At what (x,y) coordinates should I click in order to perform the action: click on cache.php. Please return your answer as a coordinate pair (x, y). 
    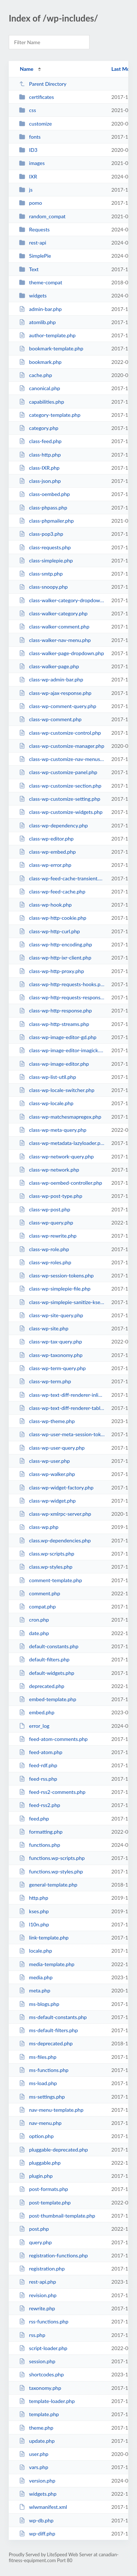
    Looking at the image, I should click on (35, 375).